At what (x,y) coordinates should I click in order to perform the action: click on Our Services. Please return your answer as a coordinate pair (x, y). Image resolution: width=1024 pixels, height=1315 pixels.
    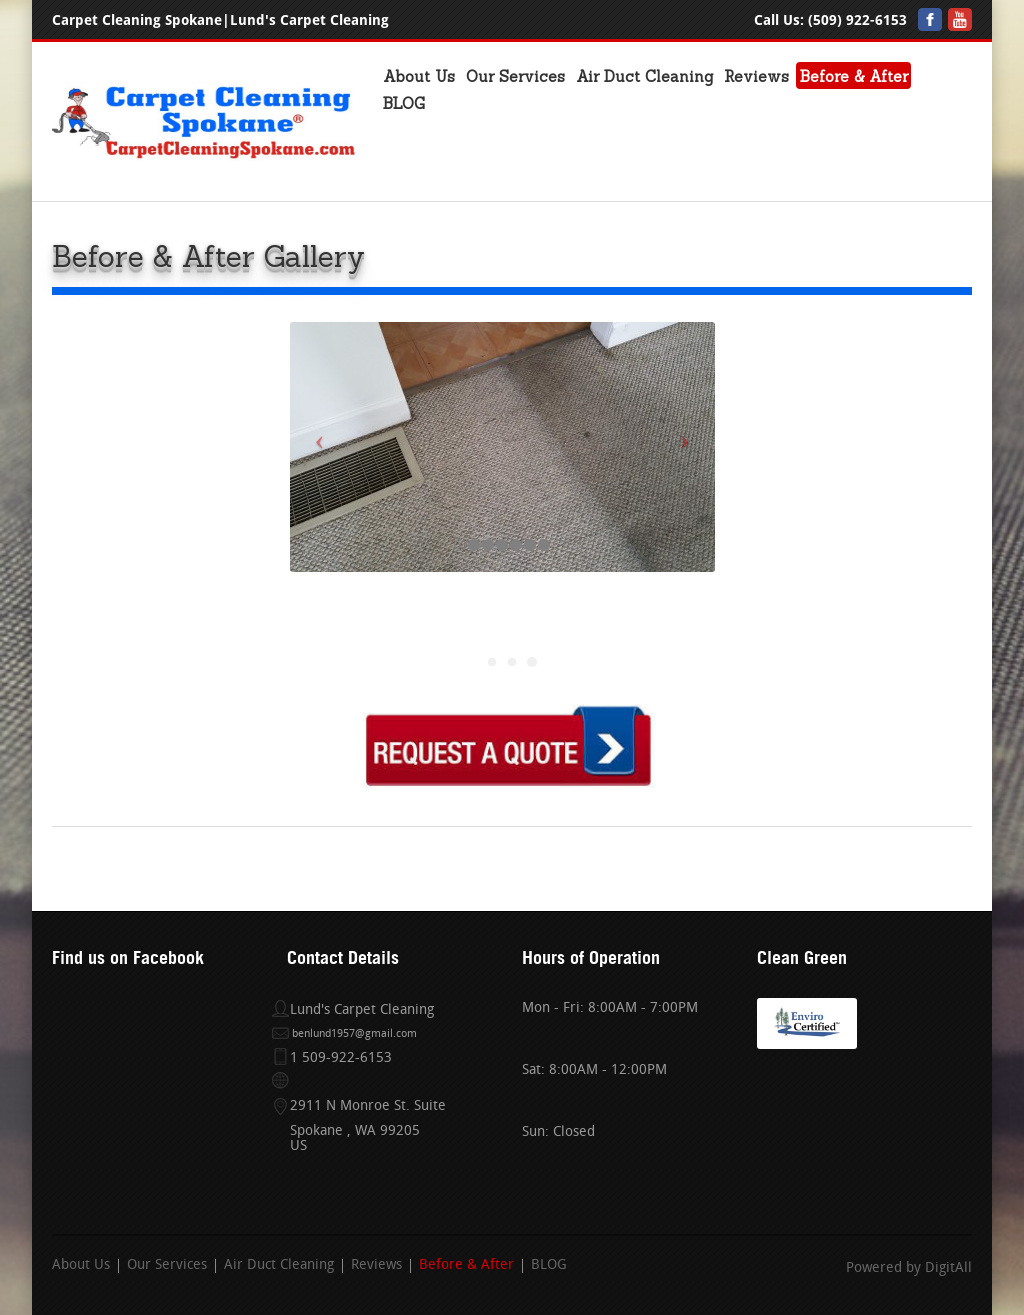
    Looking at the image, I should click on (515, 76).